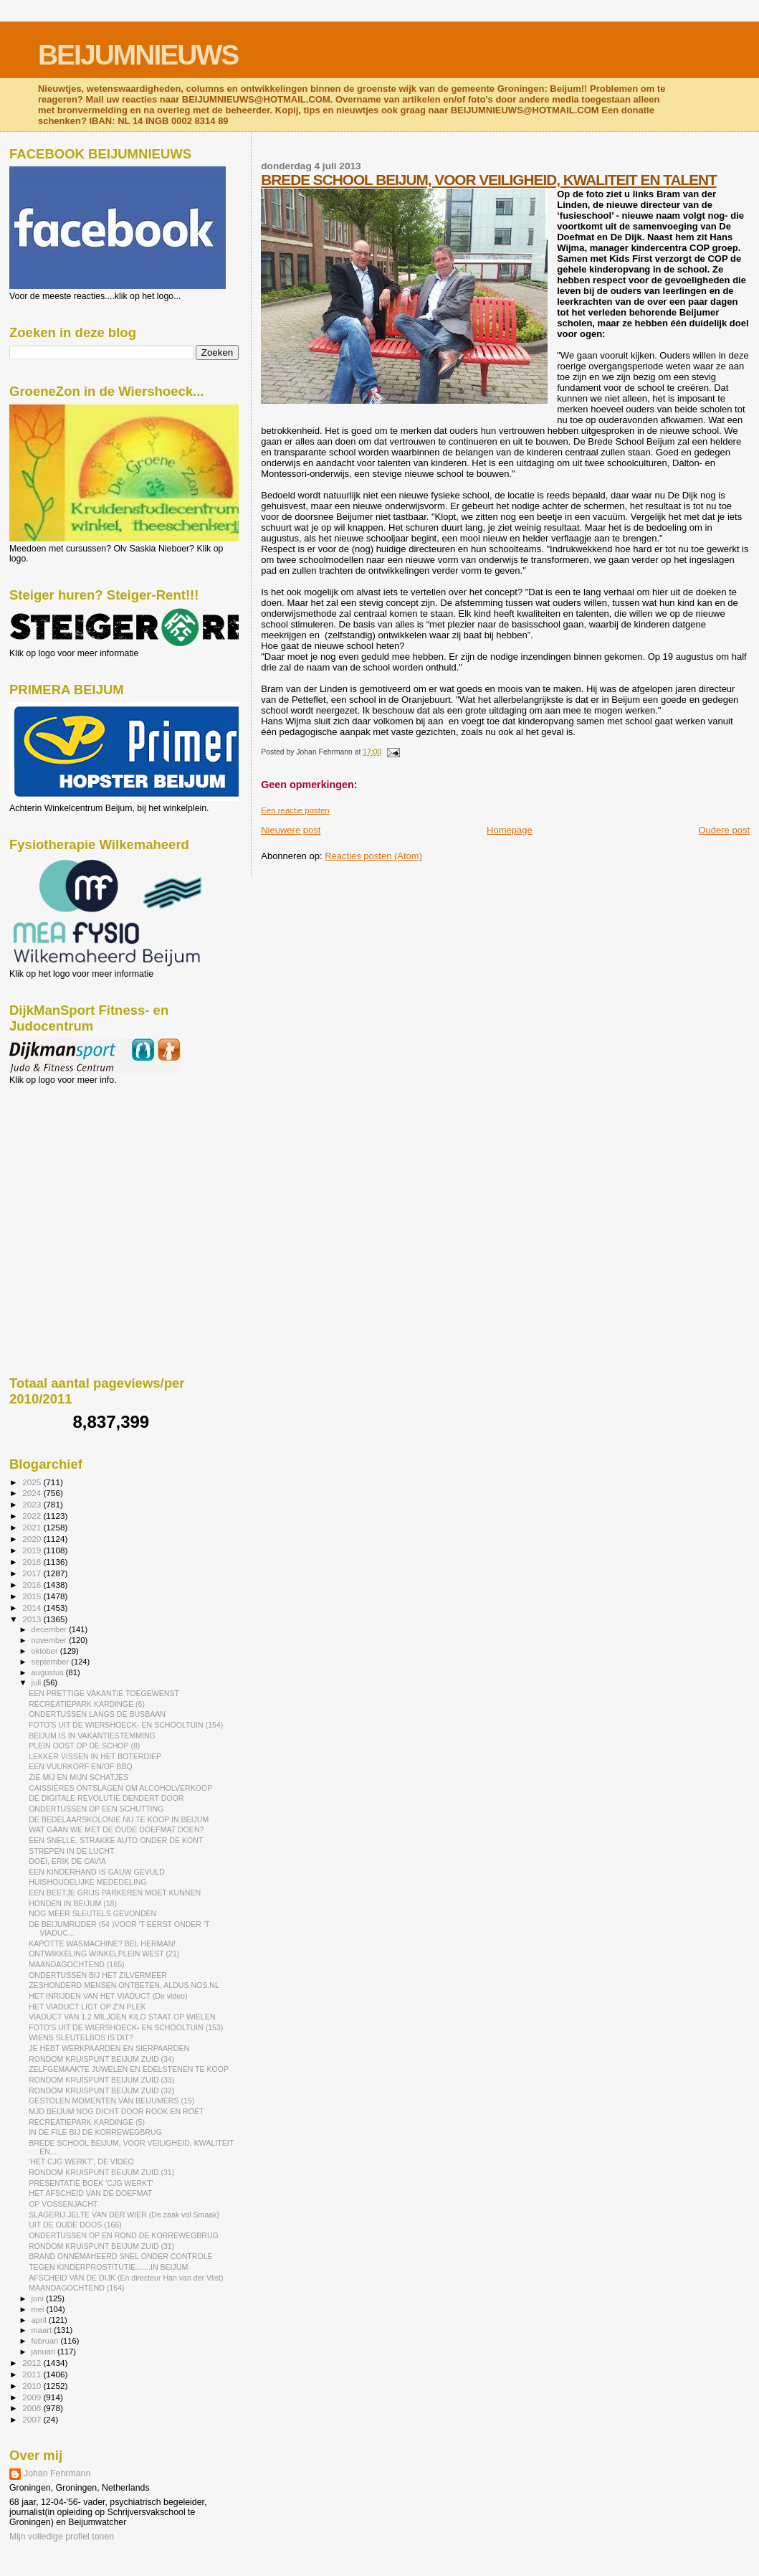 This screenshot has width=759, height=2576. Describe the element at coordinates (87, 2122) in the screenshot. I see `RECREATIEPARK KARDINGE (5)` at that location.